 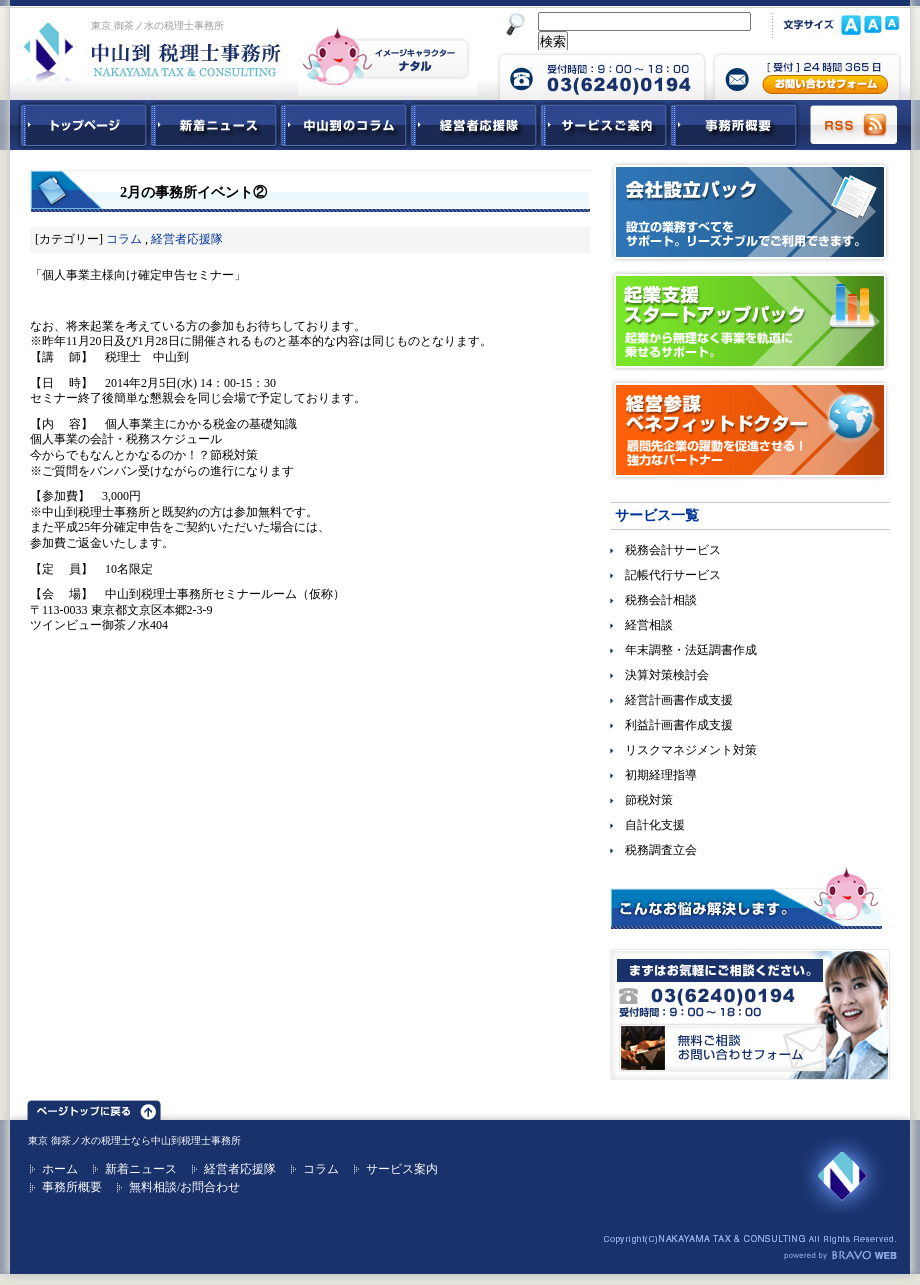 What do you see at coordinates (187, 239) in the screenshot?
I see `経営者応援隊` at bounding box center [187, 239].